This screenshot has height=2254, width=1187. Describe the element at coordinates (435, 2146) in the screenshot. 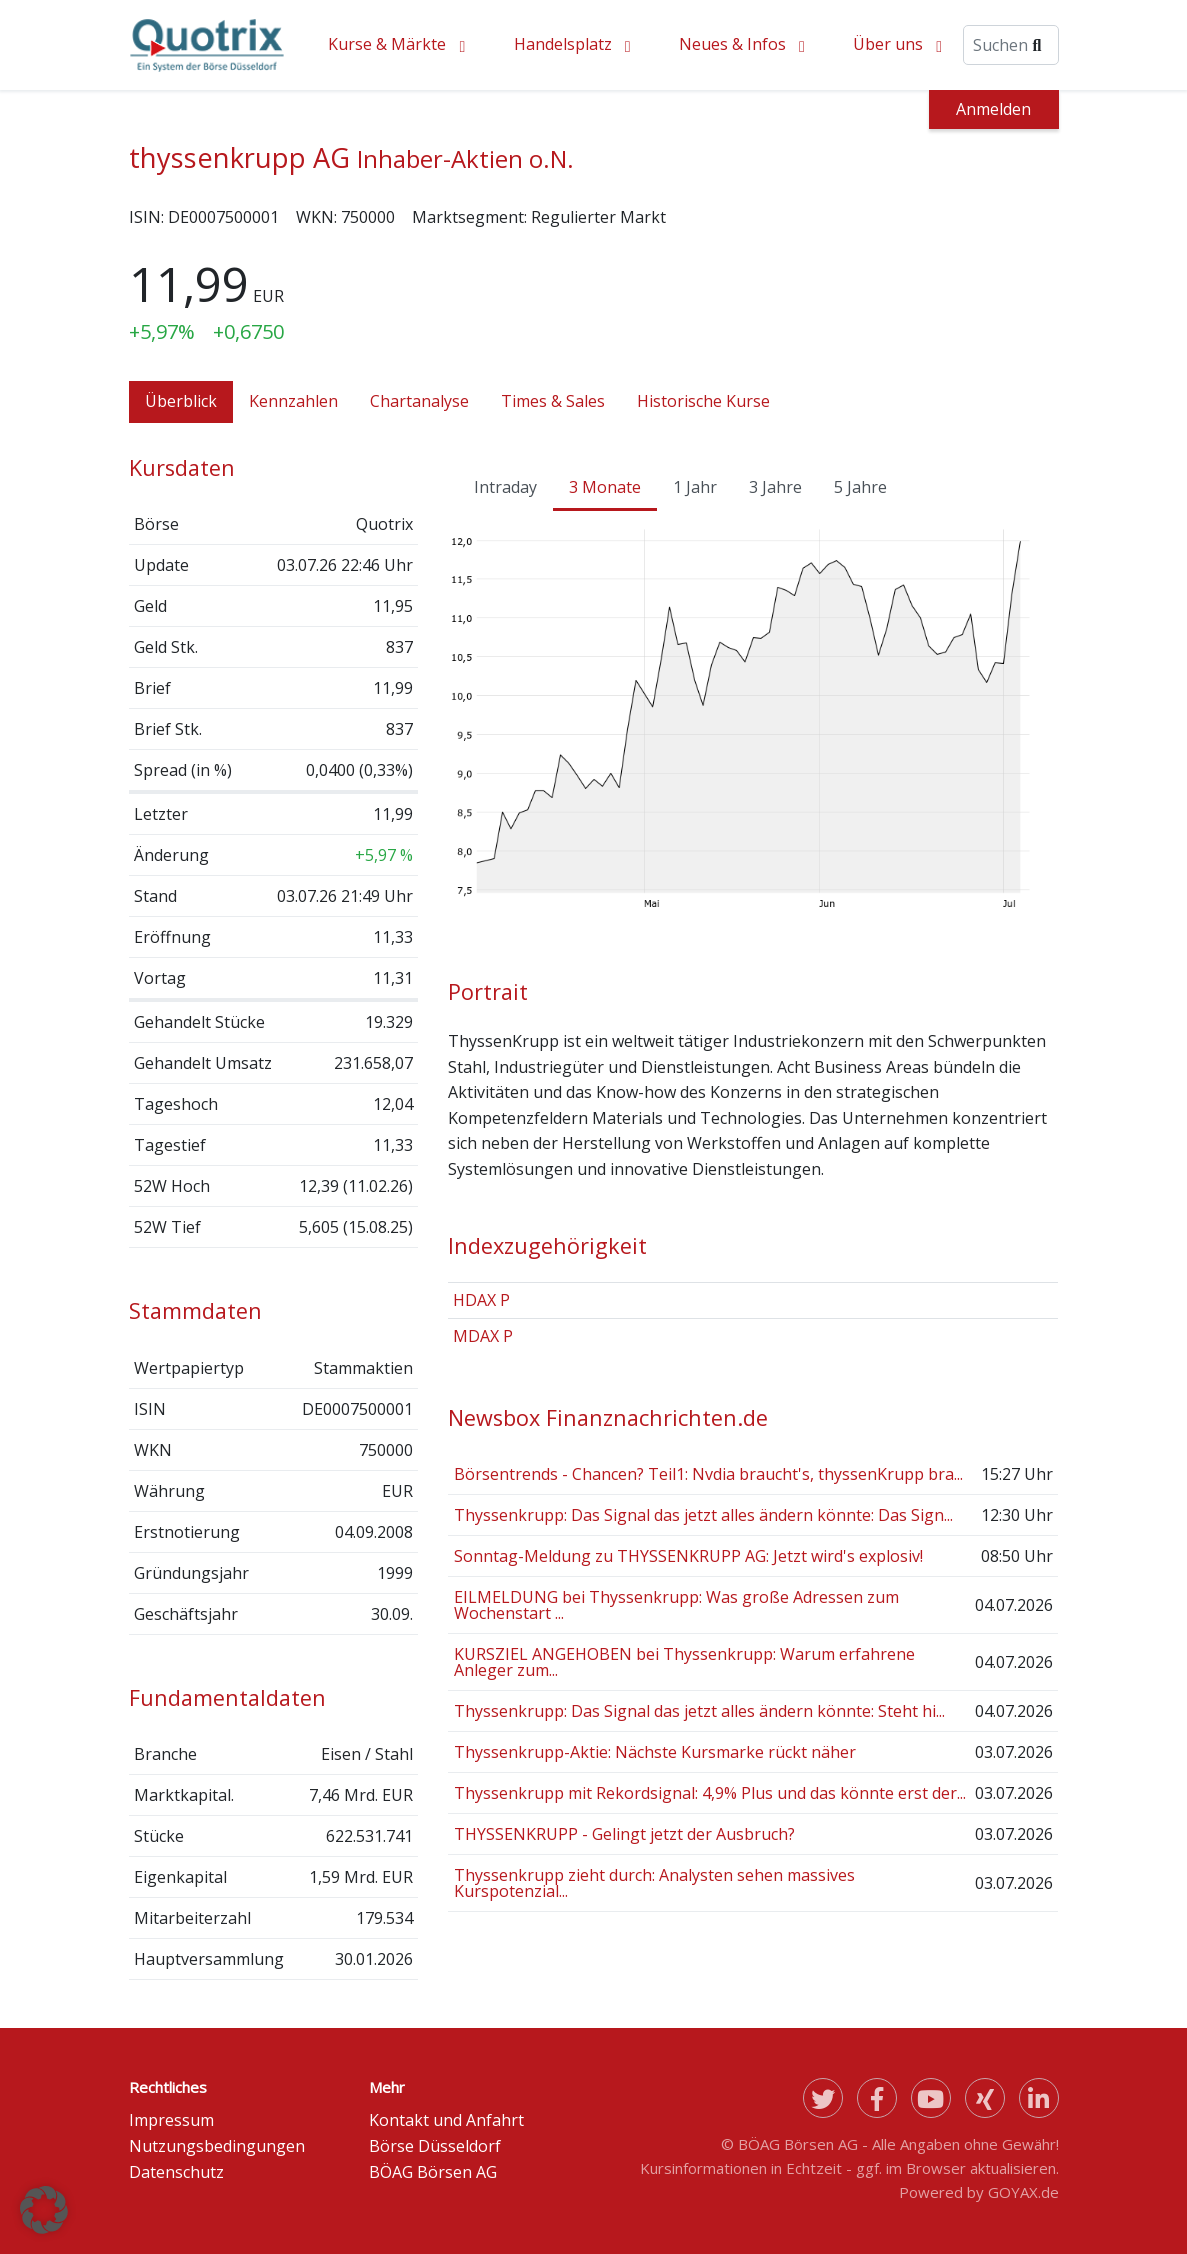

I see `Börse Düsseldorf` at that location.